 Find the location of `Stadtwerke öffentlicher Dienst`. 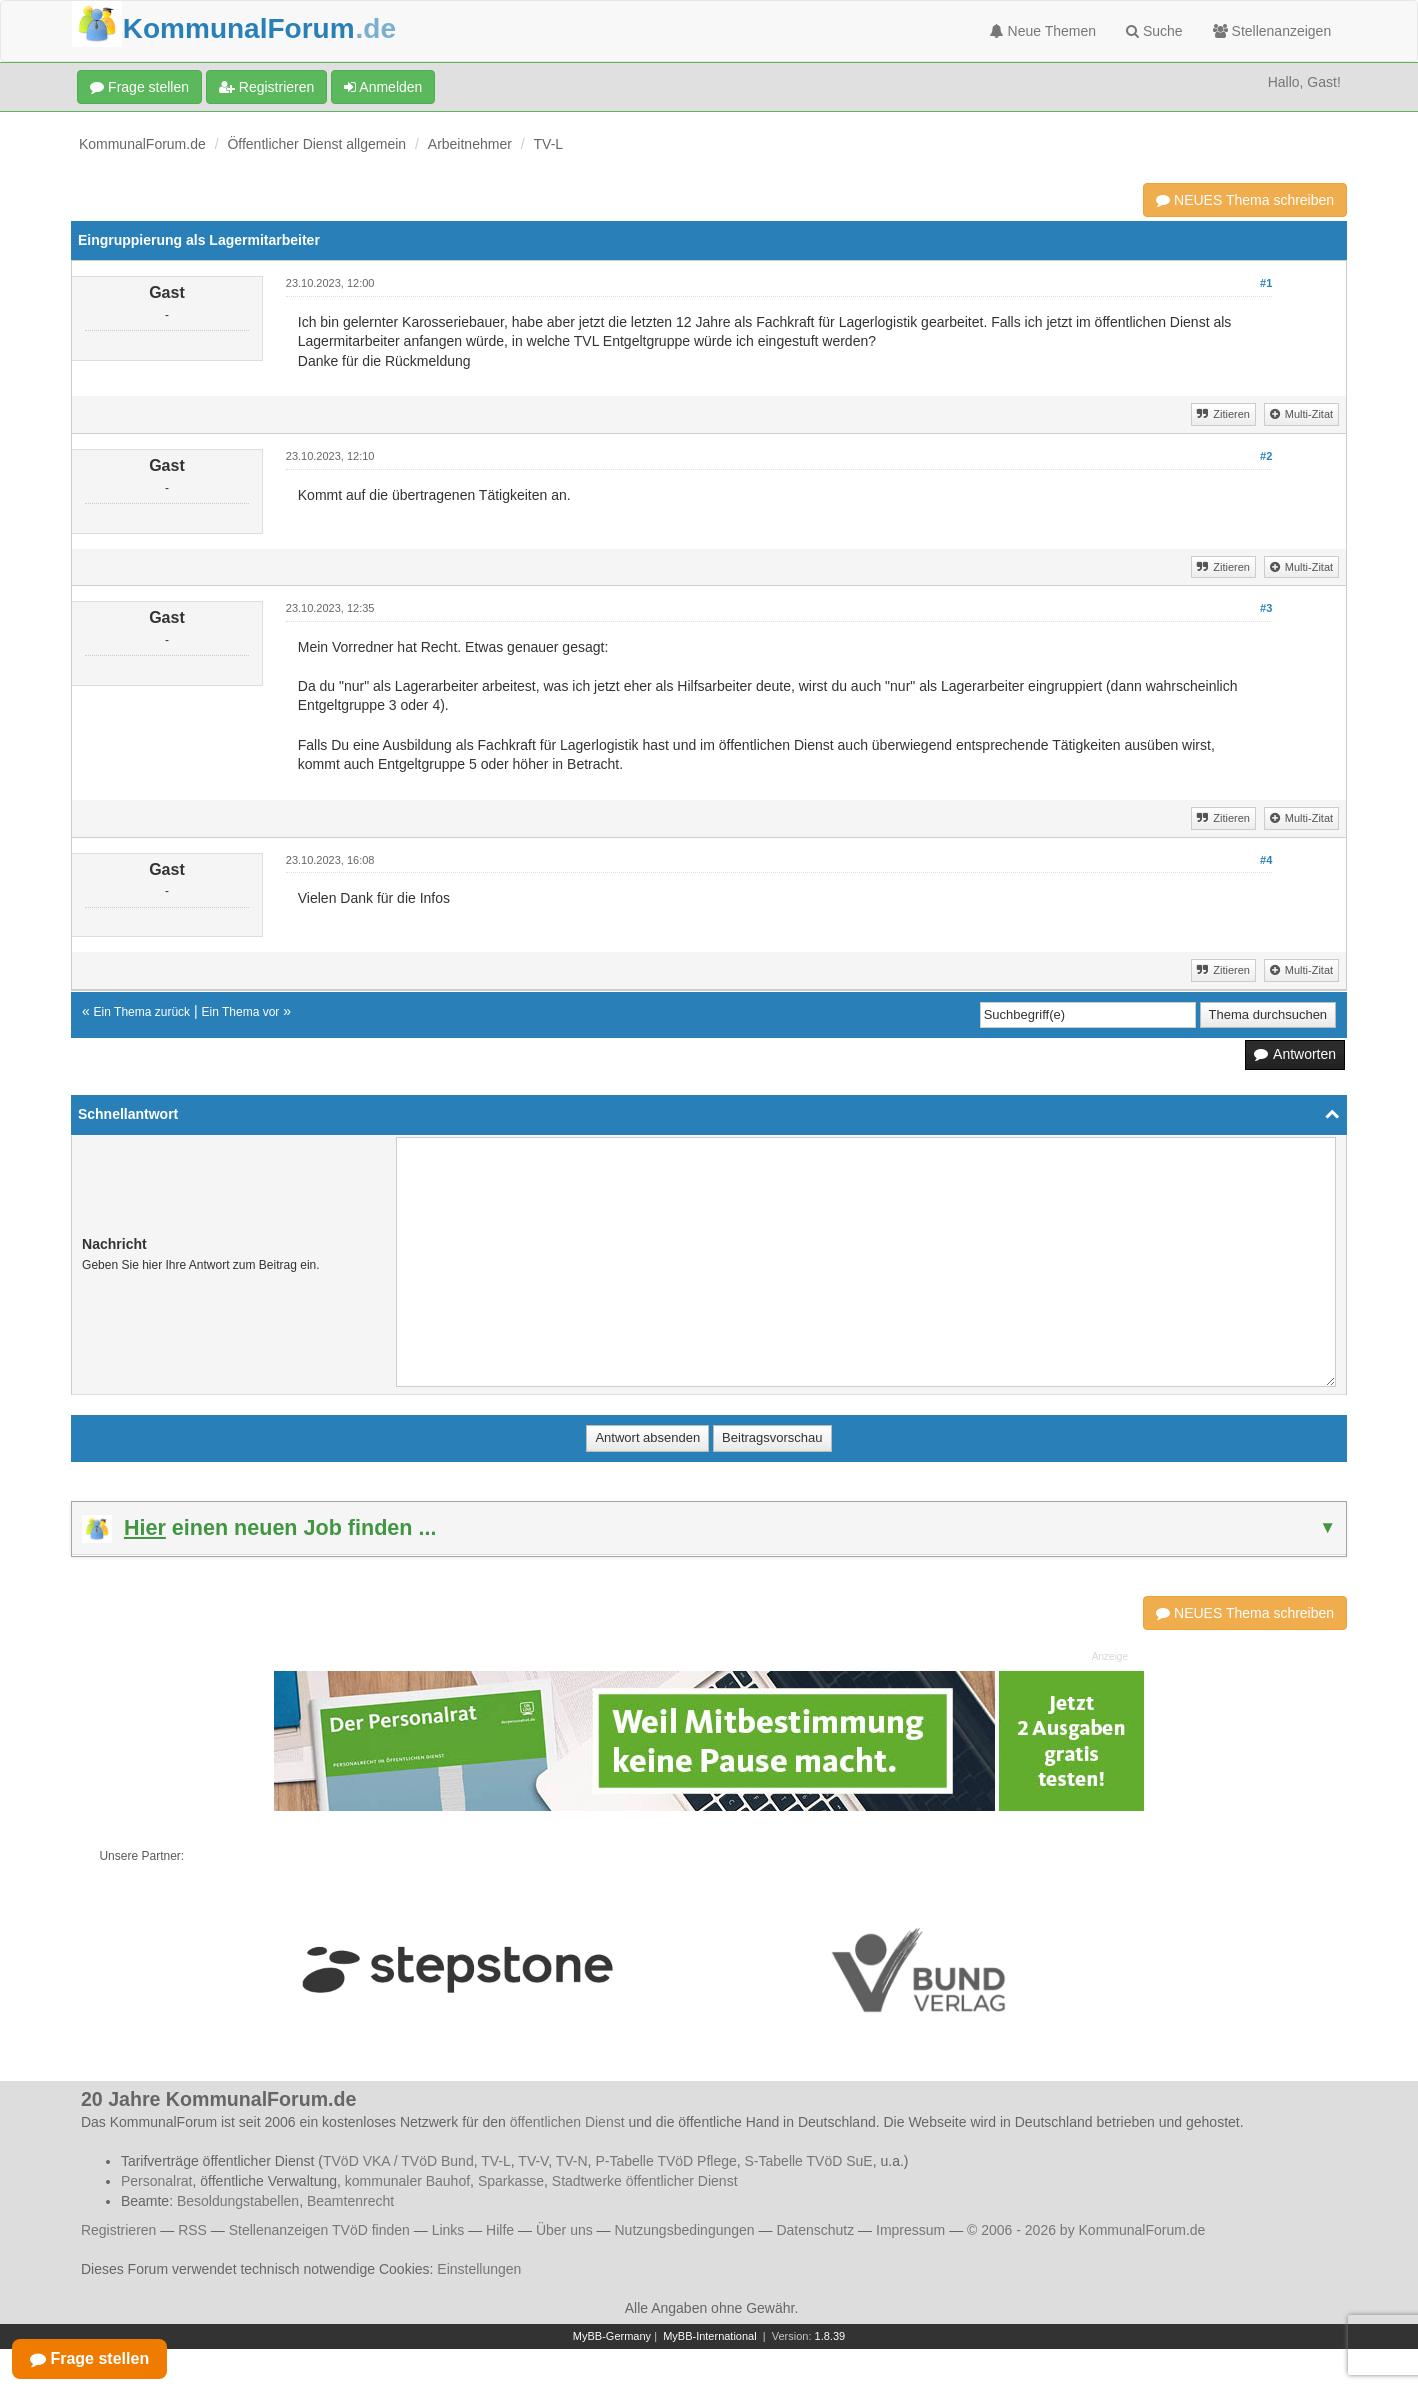

Stadtwerke öffentlicher Dienst is located at coordinates (645, 2181).